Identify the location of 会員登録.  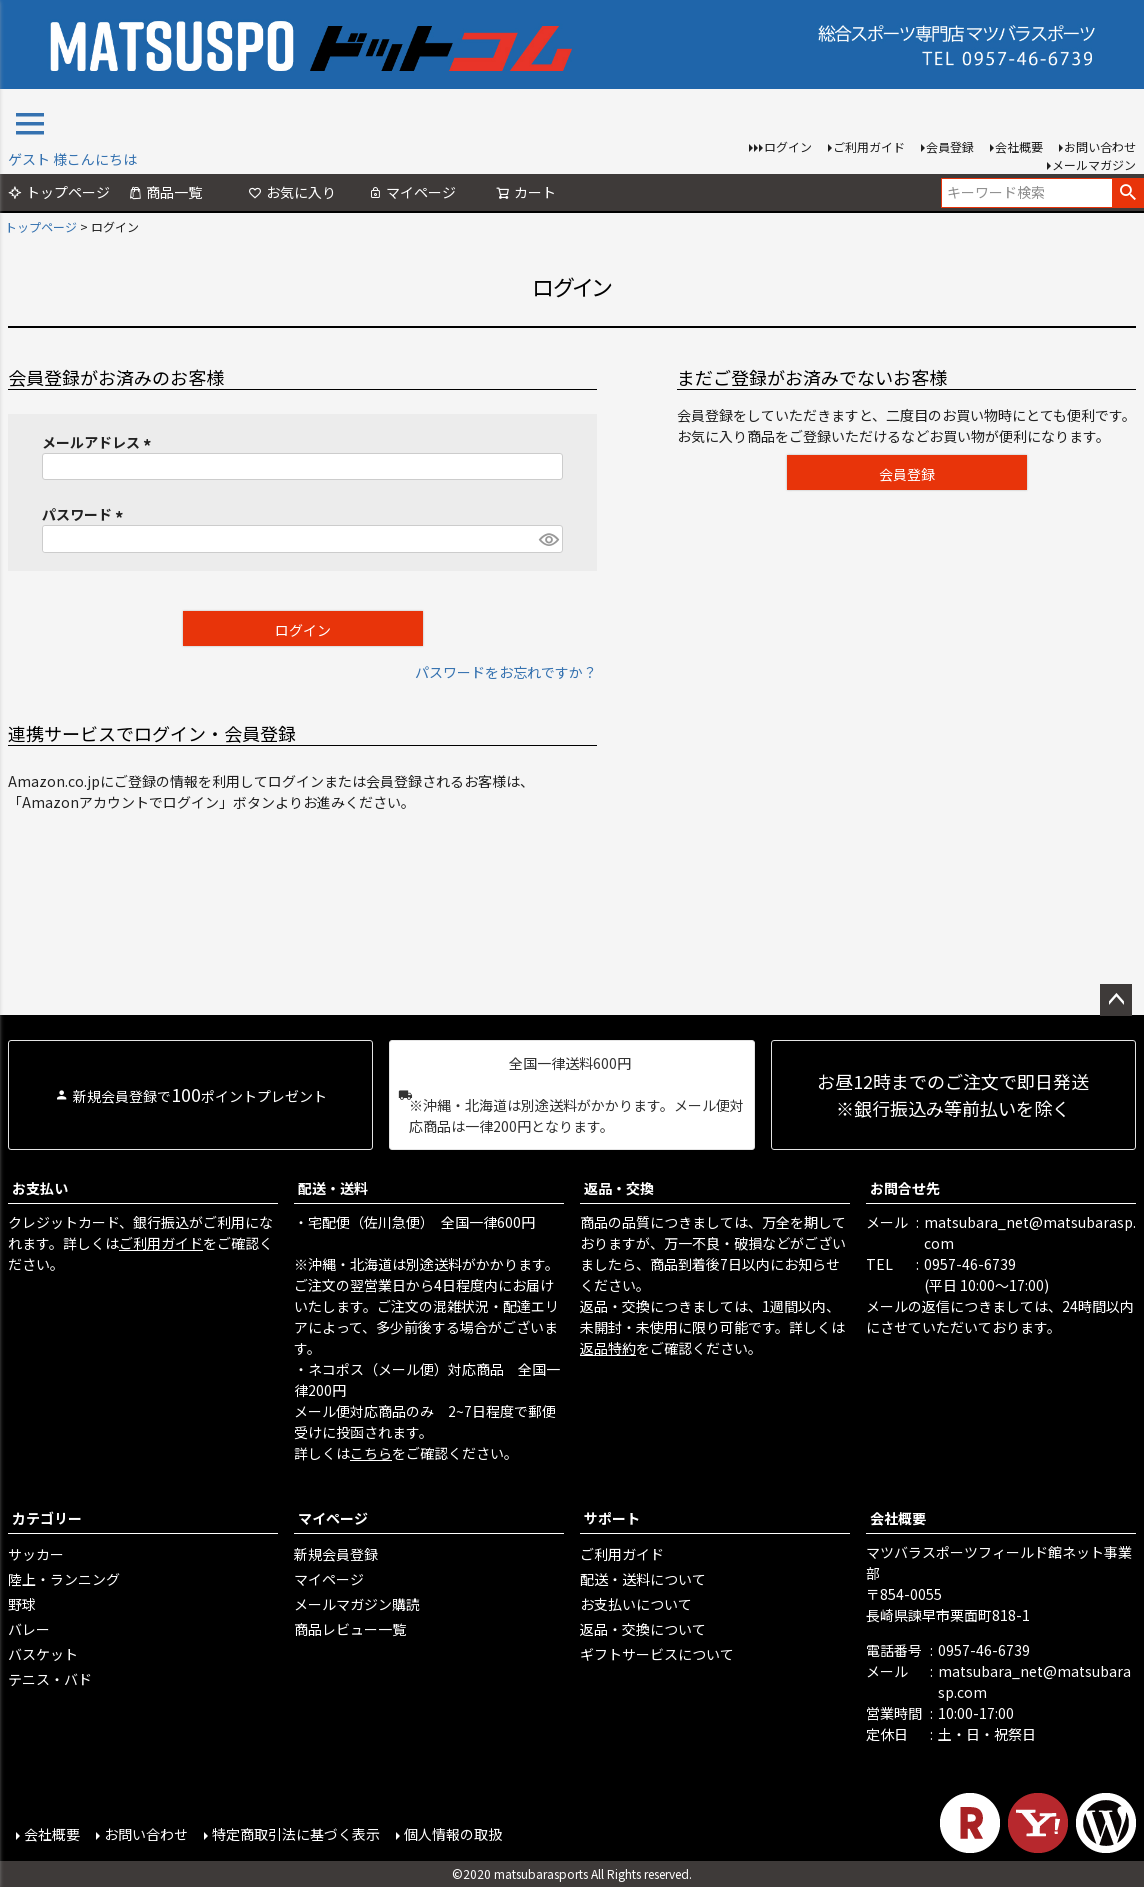
(950, 146).